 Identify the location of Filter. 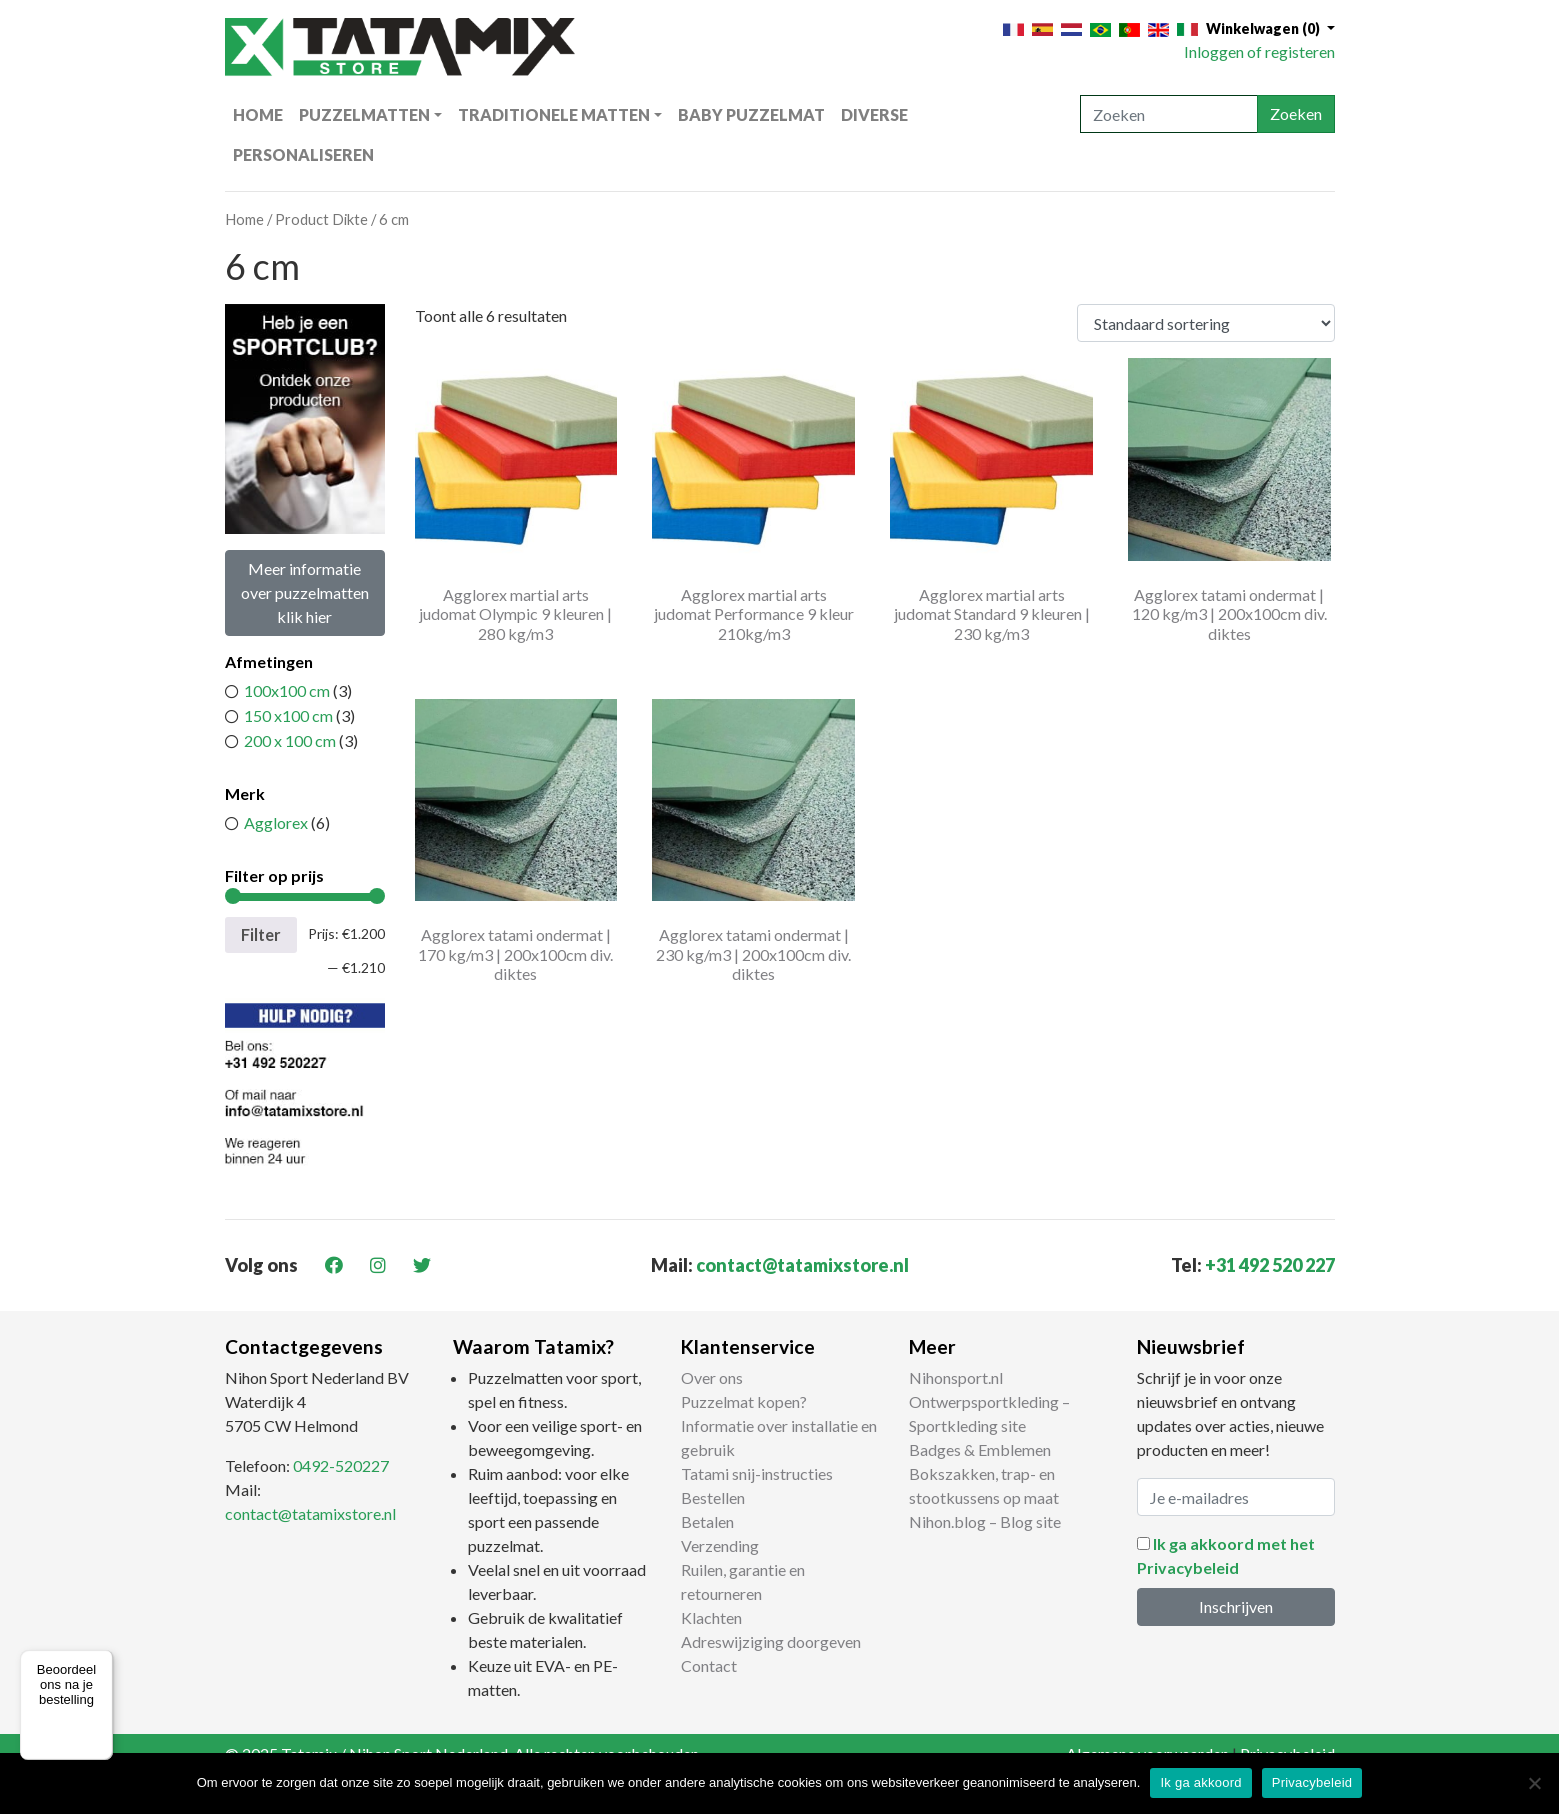
(261, 934).